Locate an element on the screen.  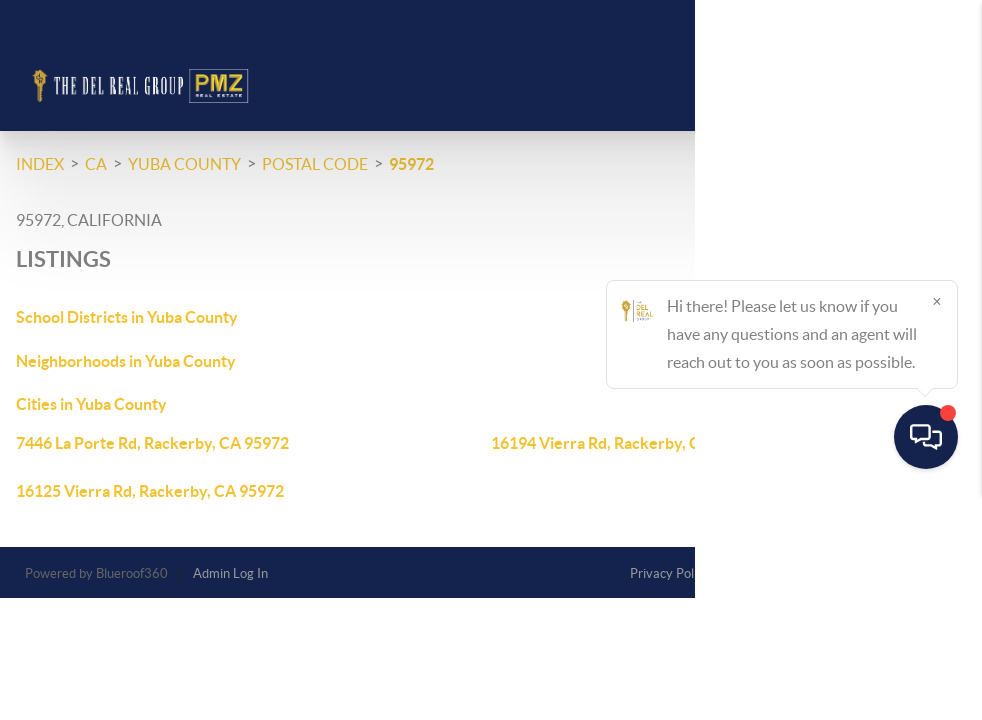
16125 Vierra Rd, Rackerby, CA 95972 is located at coordinates (150, 491).